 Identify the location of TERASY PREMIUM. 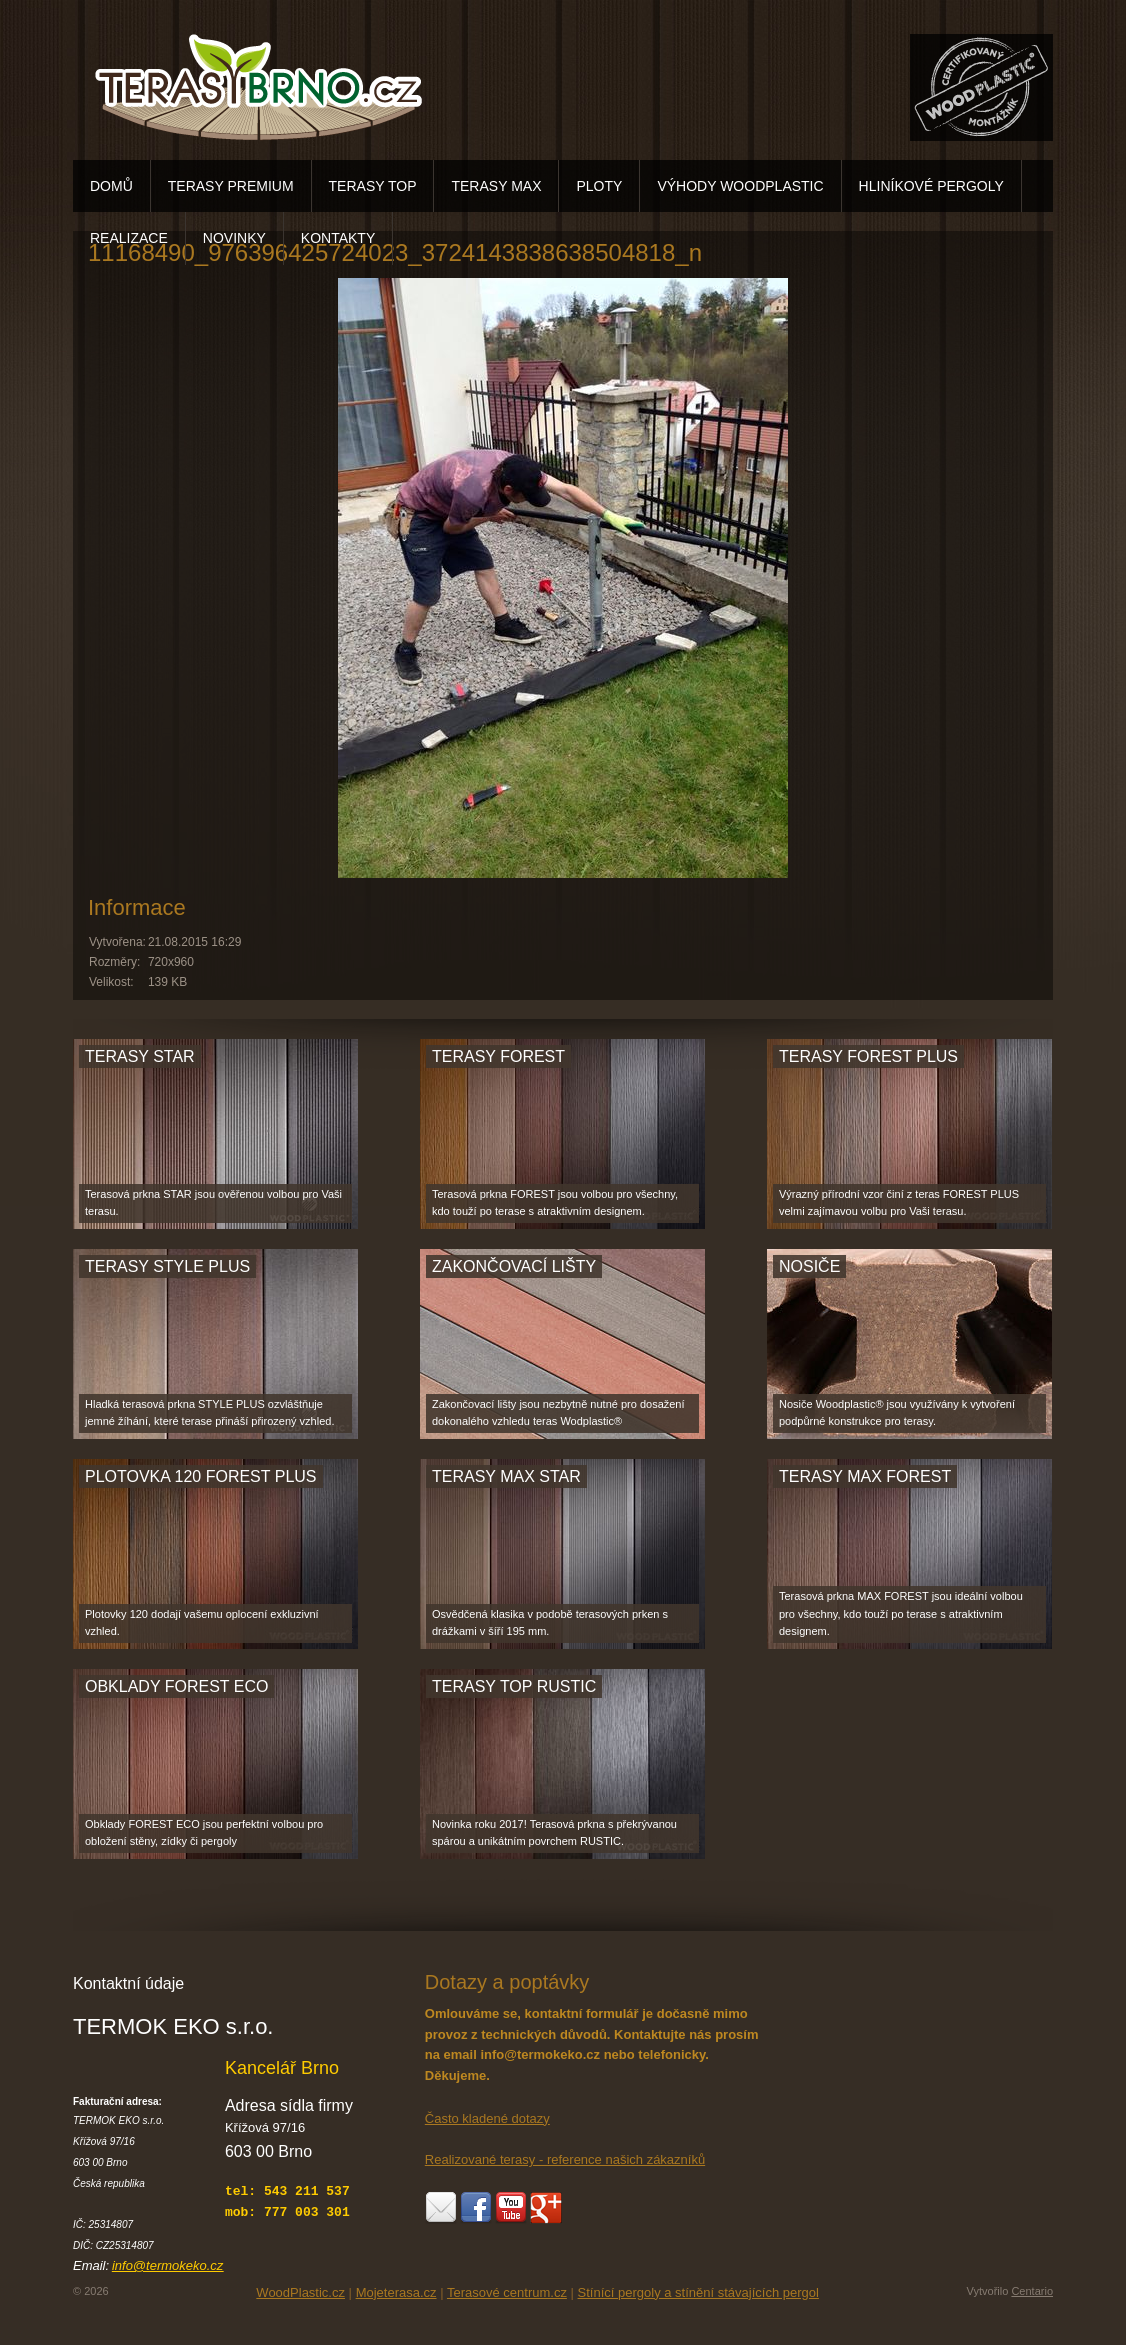
(231, 186).